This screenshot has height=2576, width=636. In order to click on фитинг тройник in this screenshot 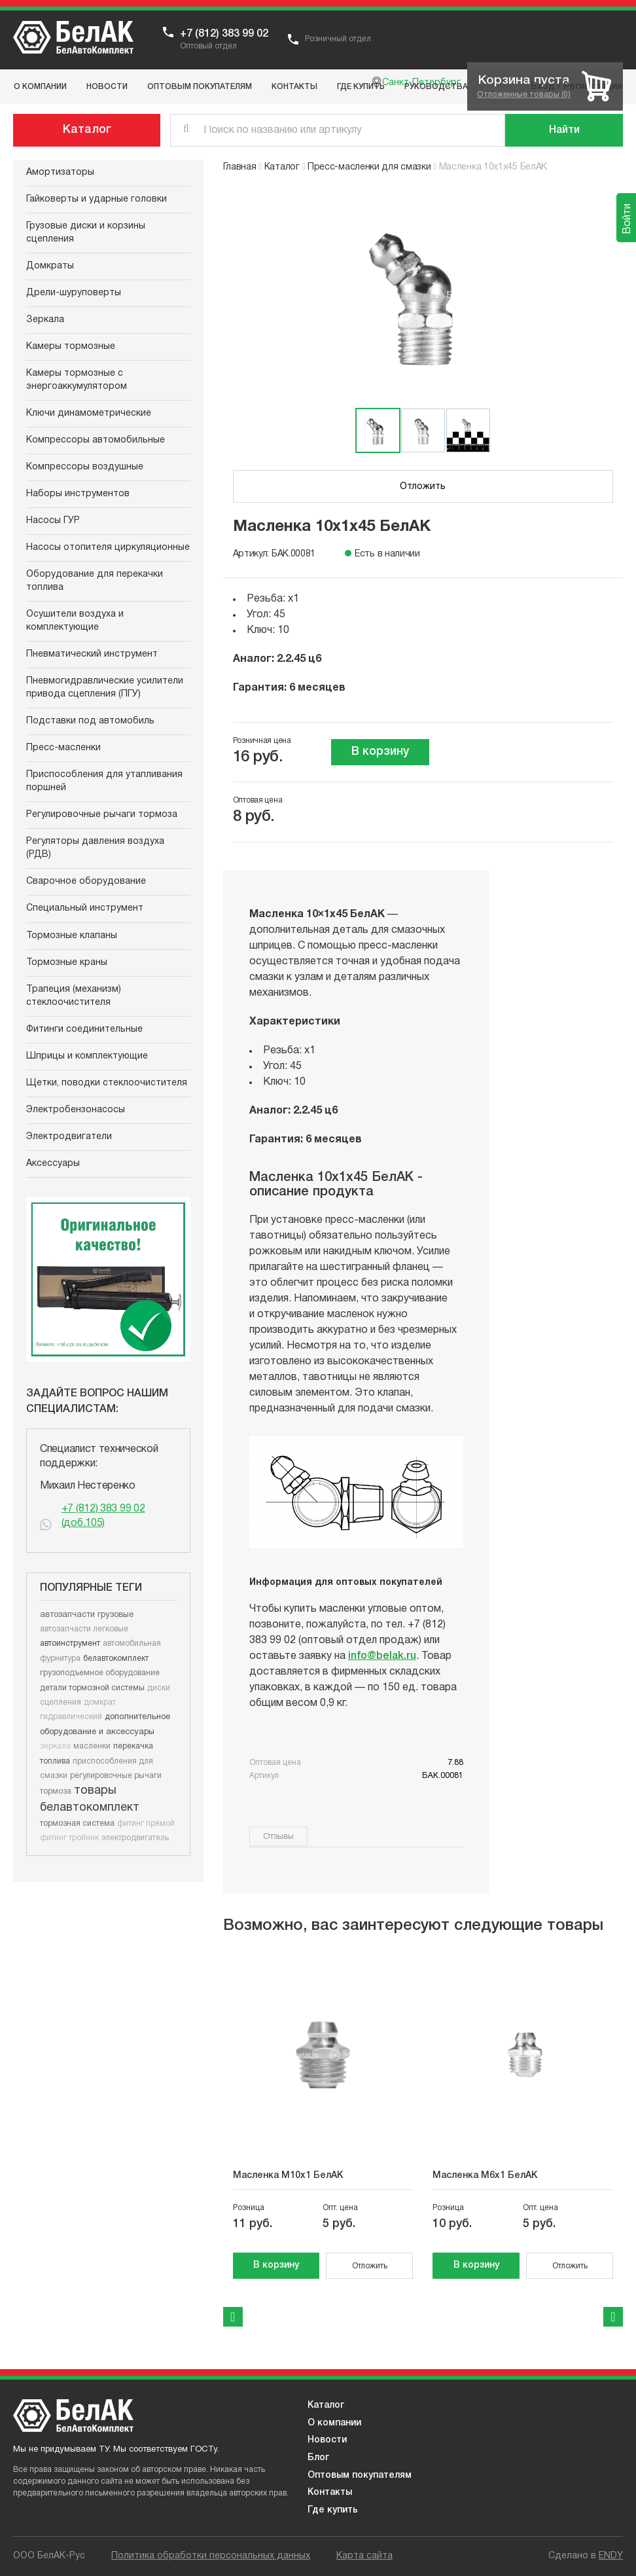, I will do `click(69, 1837)`.